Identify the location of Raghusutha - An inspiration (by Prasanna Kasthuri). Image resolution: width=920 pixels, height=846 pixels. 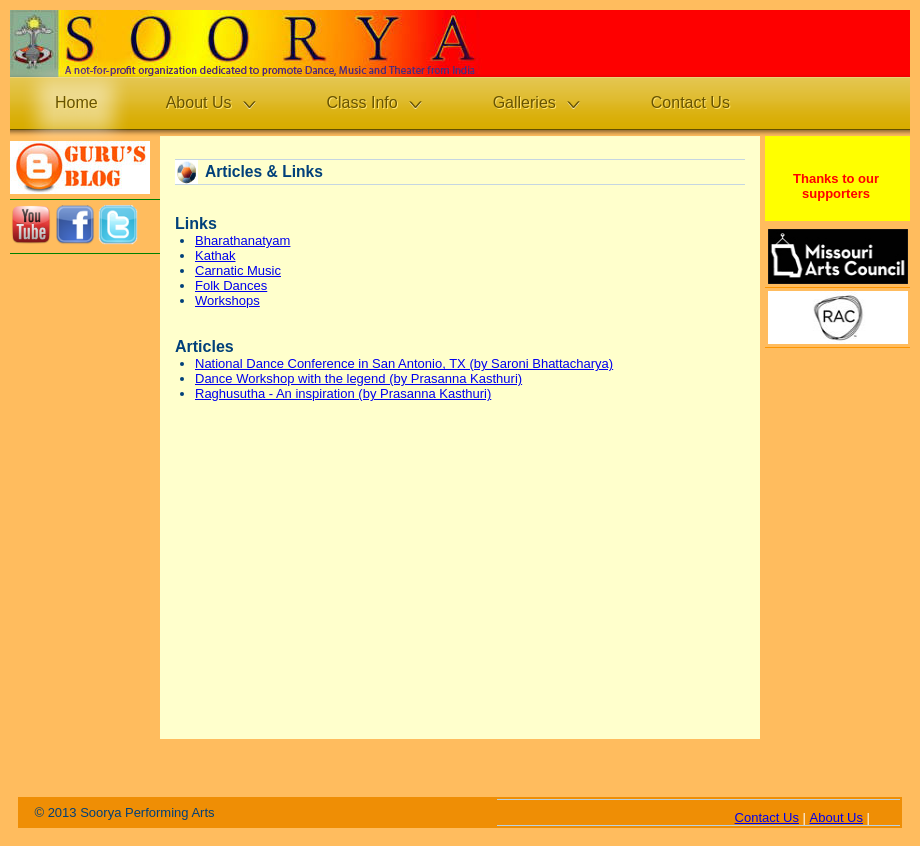
(343, 393).